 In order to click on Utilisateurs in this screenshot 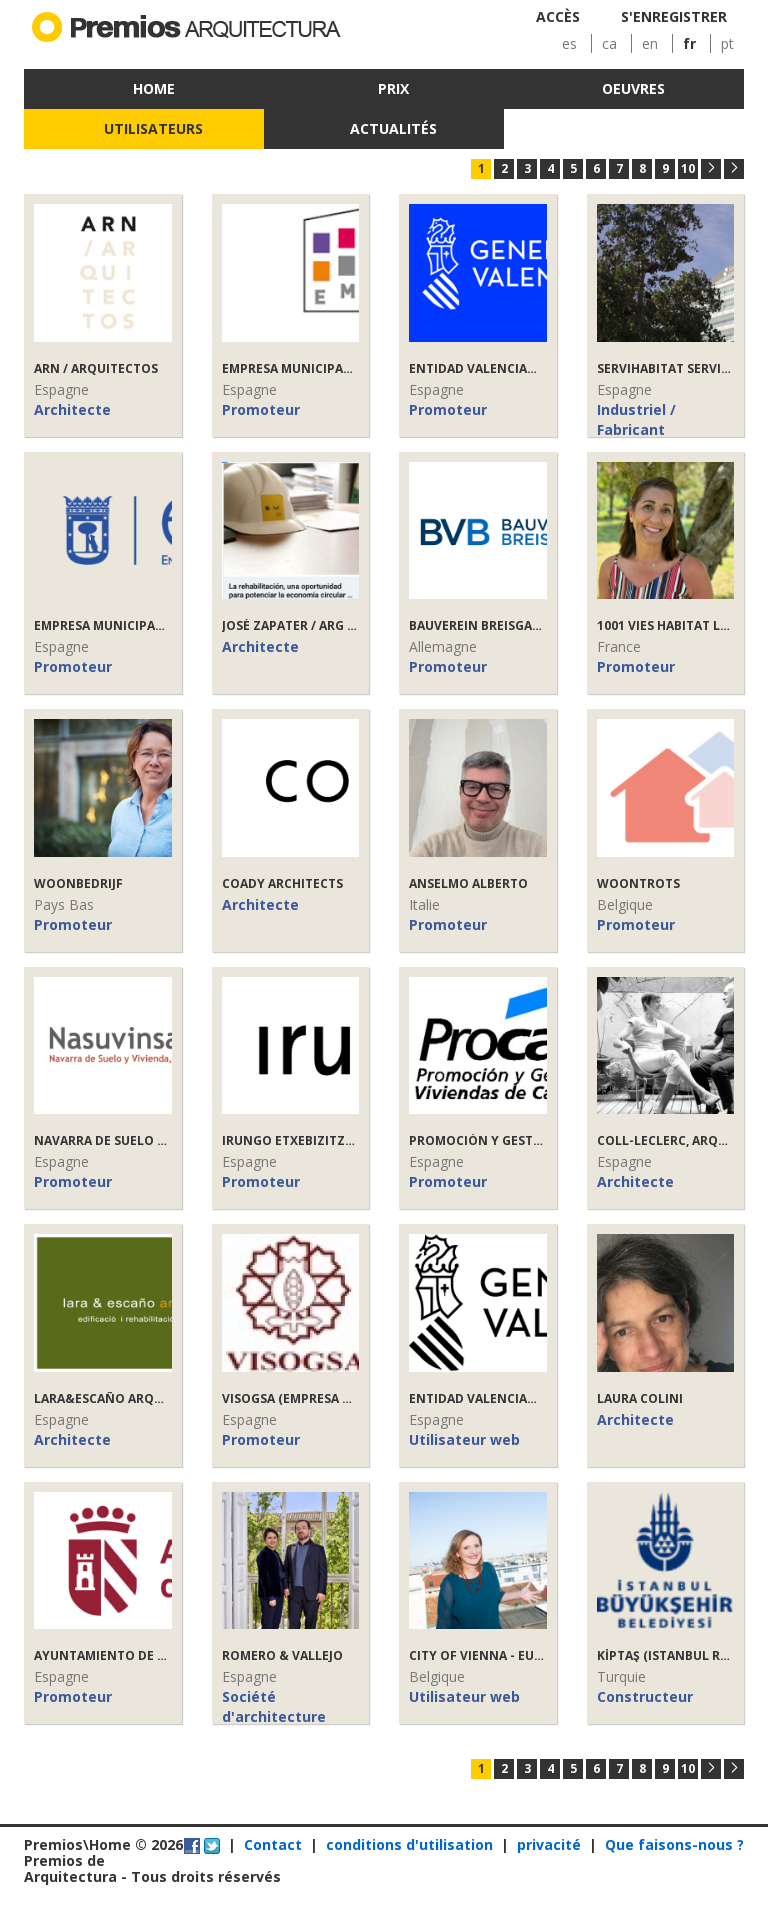, I will do `click(153, 128)`.